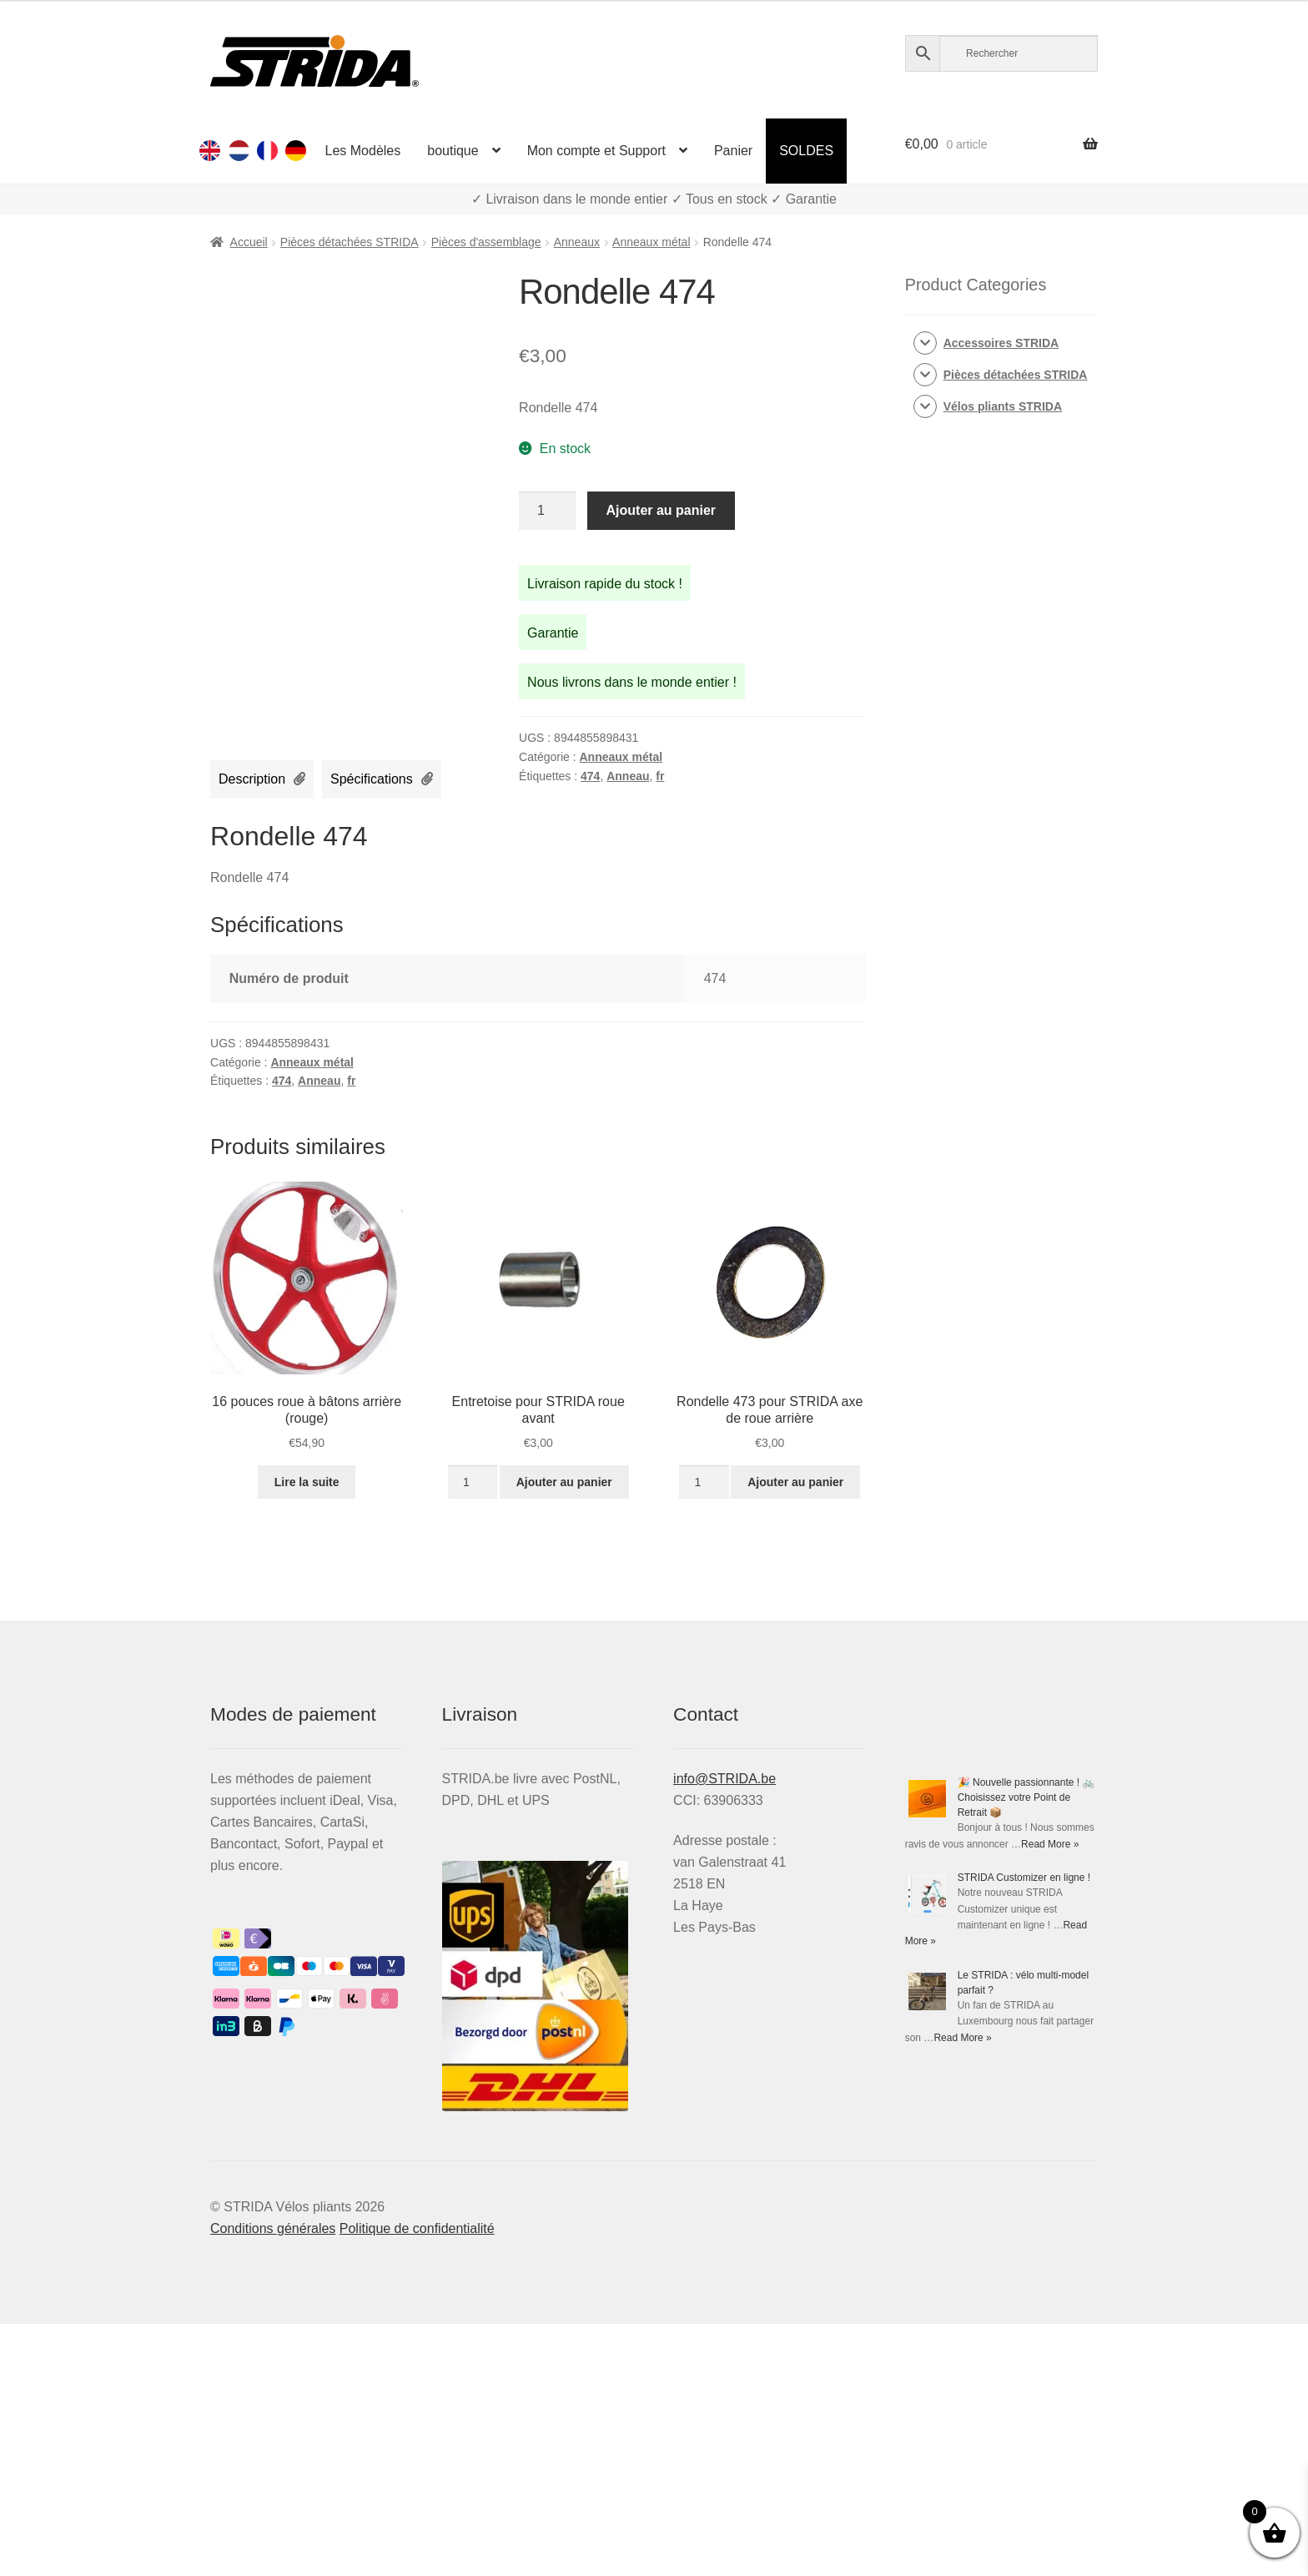 The image size is (1308, 2576). I want to click on Panier, so click(733, 151).